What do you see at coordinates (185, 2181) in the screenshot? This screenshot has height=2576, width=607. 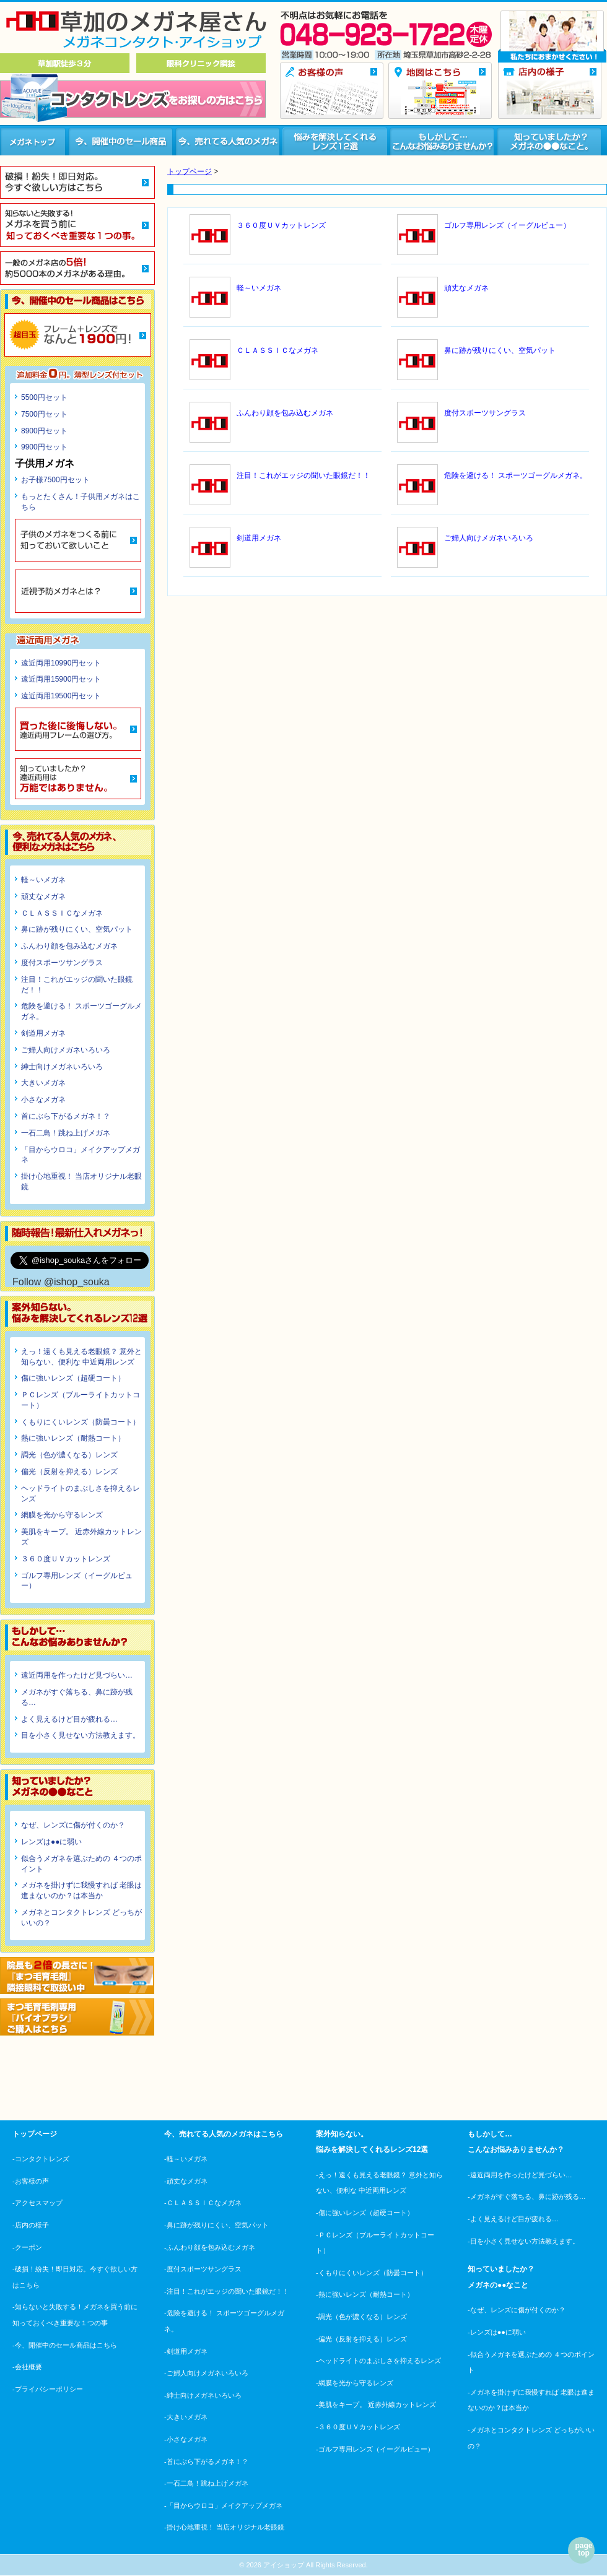 I see `-頑丈なメガネ` at bounding box center [185, 2181].